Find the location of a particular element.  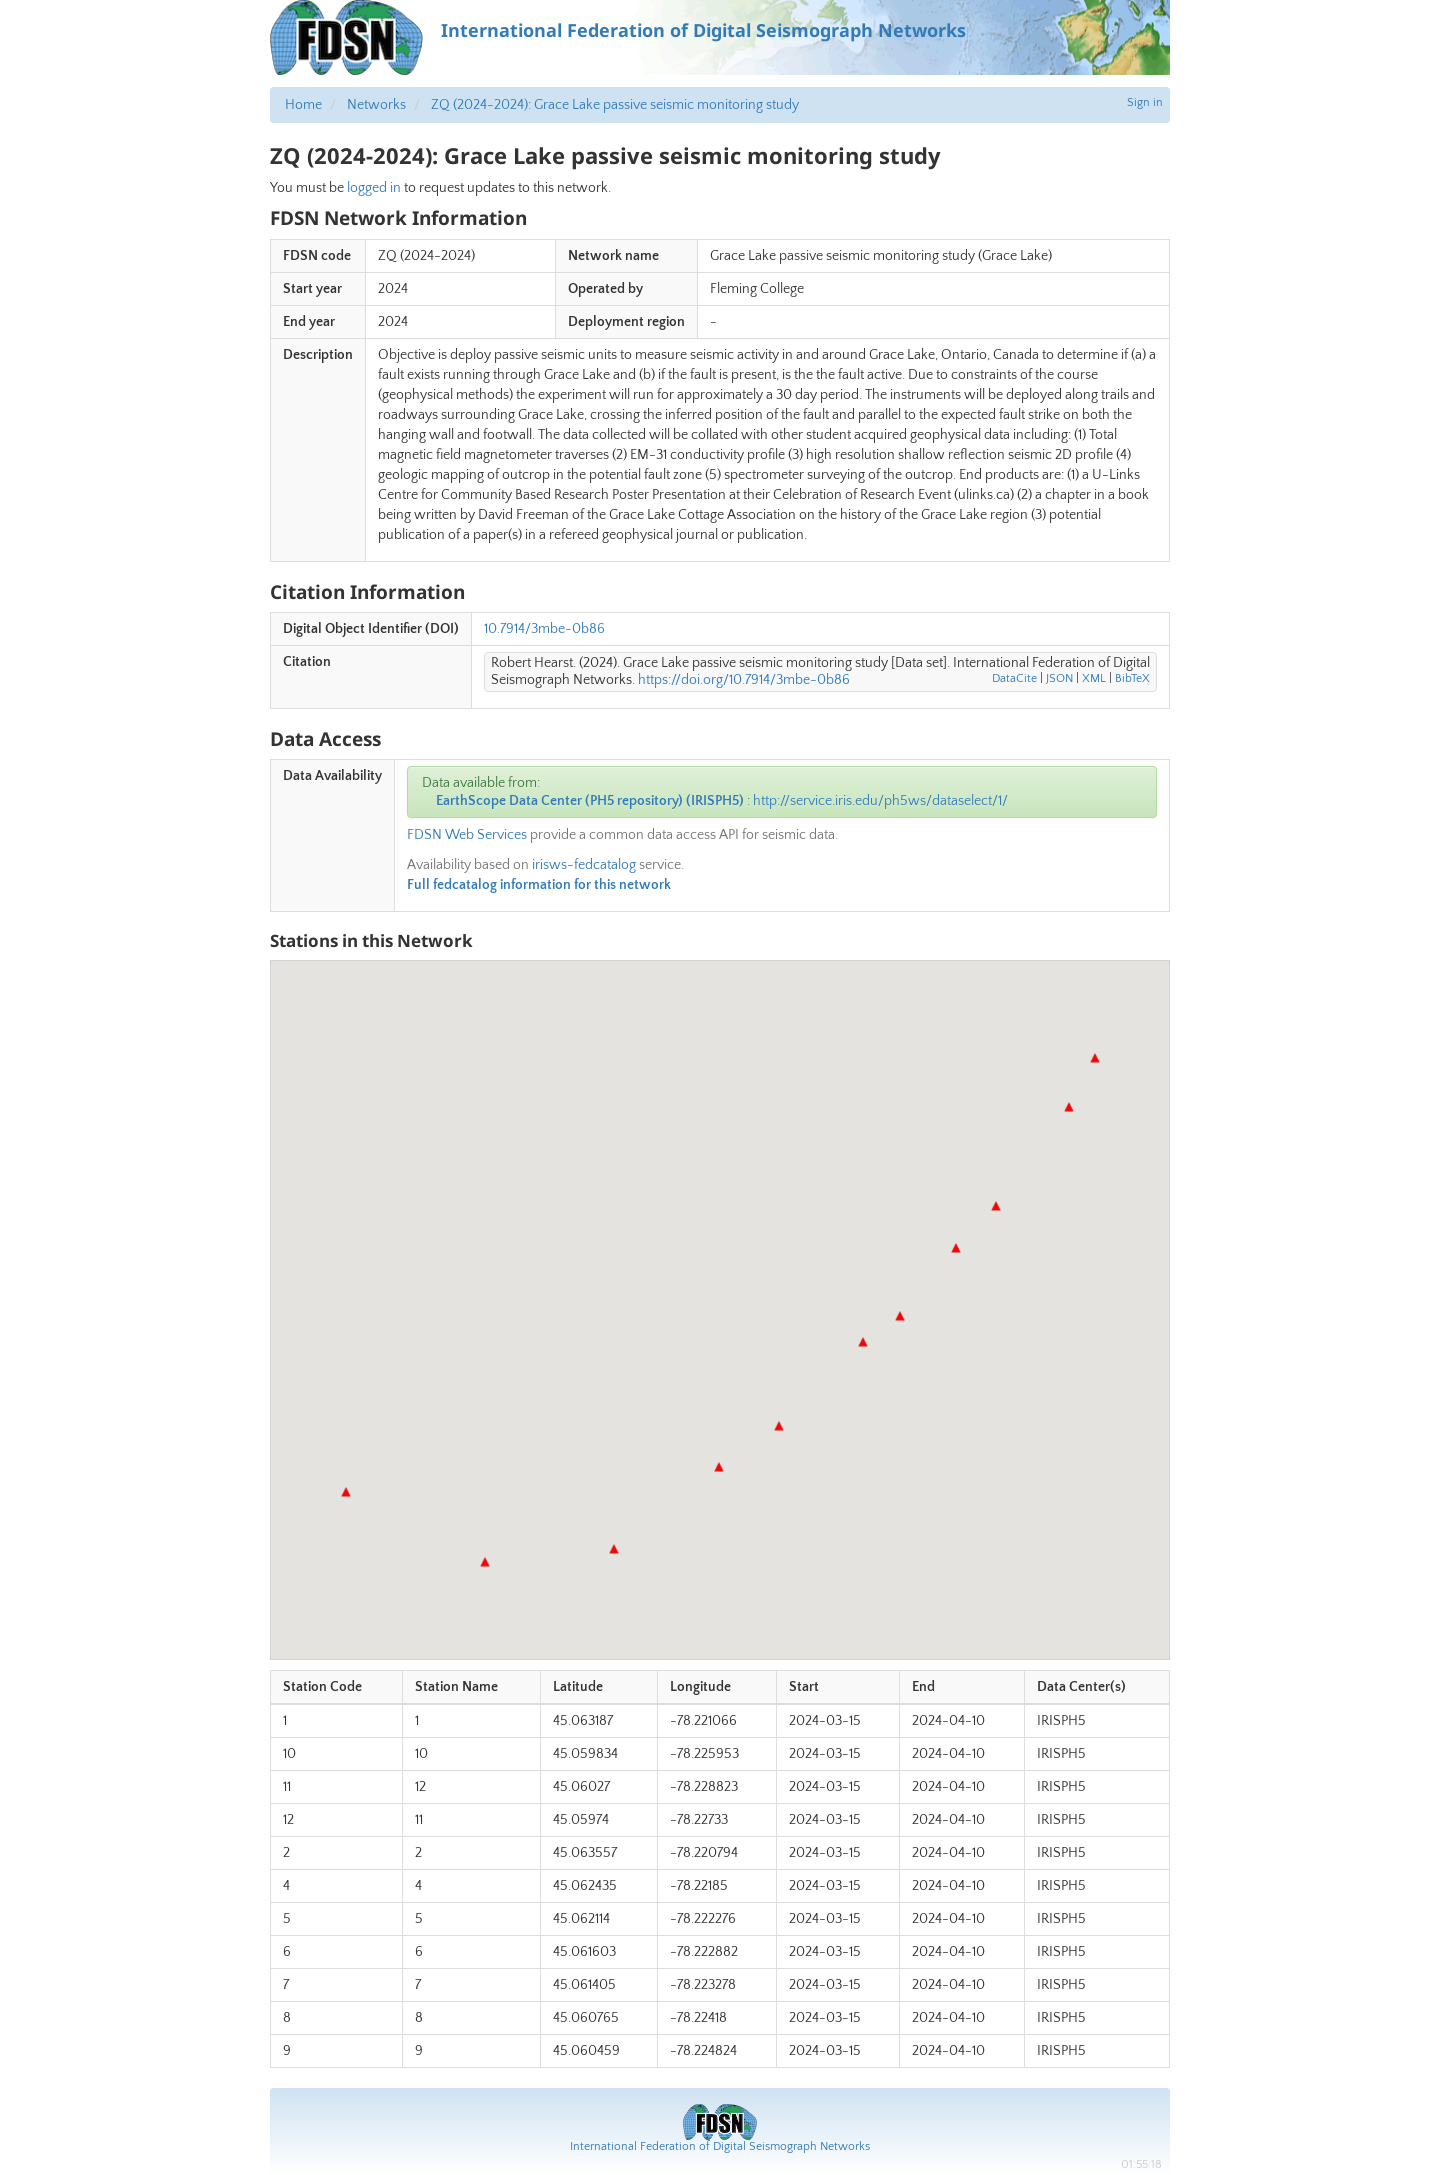

XML is located at coordinates (1094, 678).